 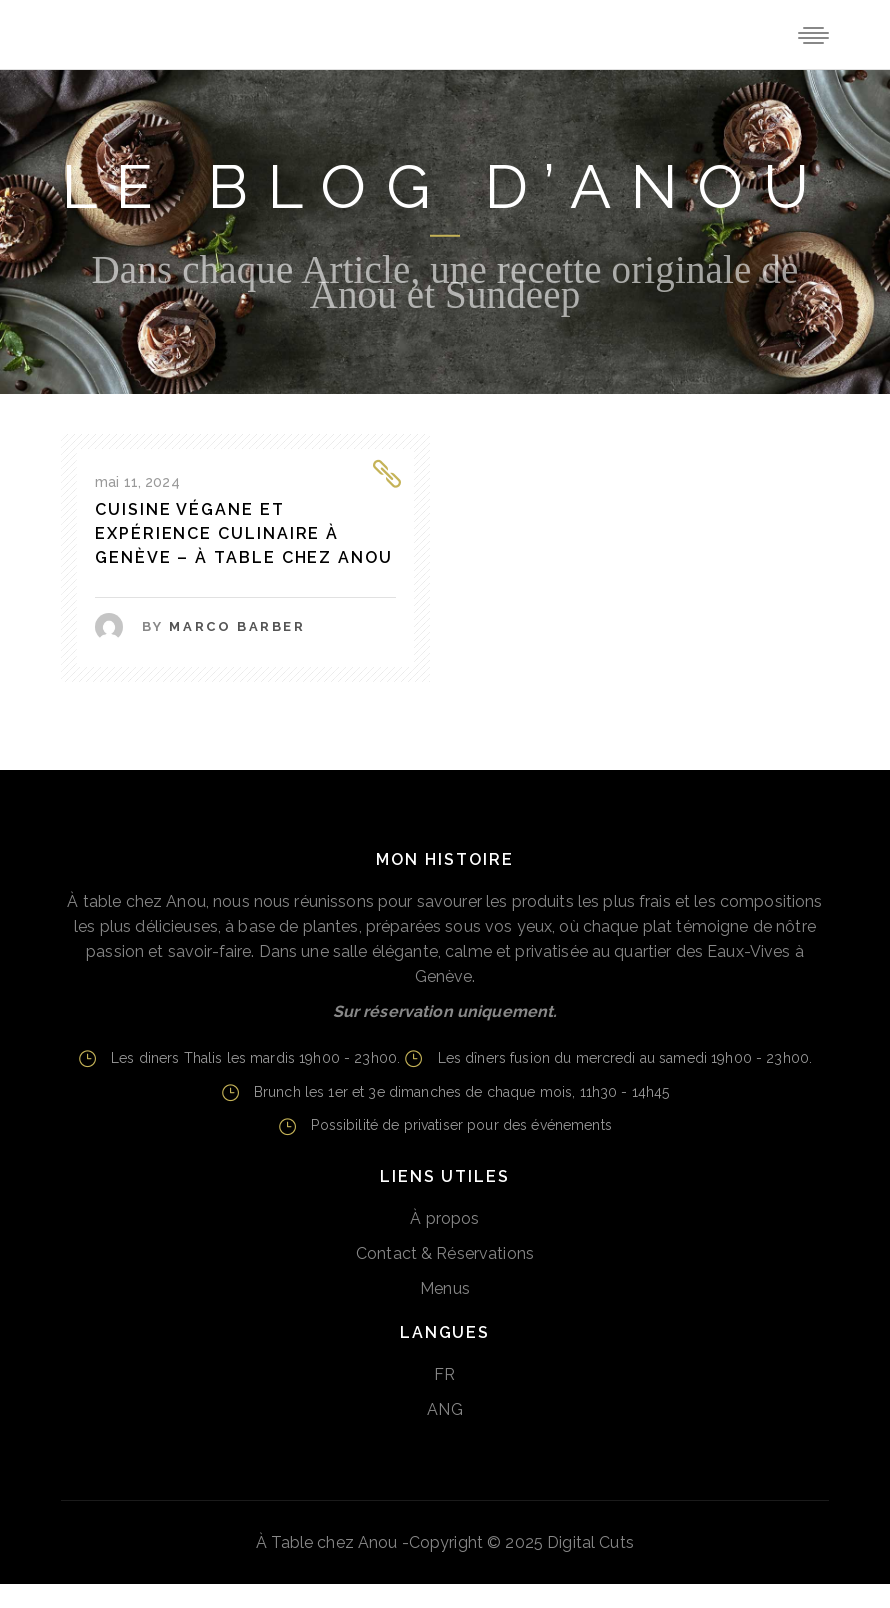 I want to click on À propos, so click(x=444, y=1218).